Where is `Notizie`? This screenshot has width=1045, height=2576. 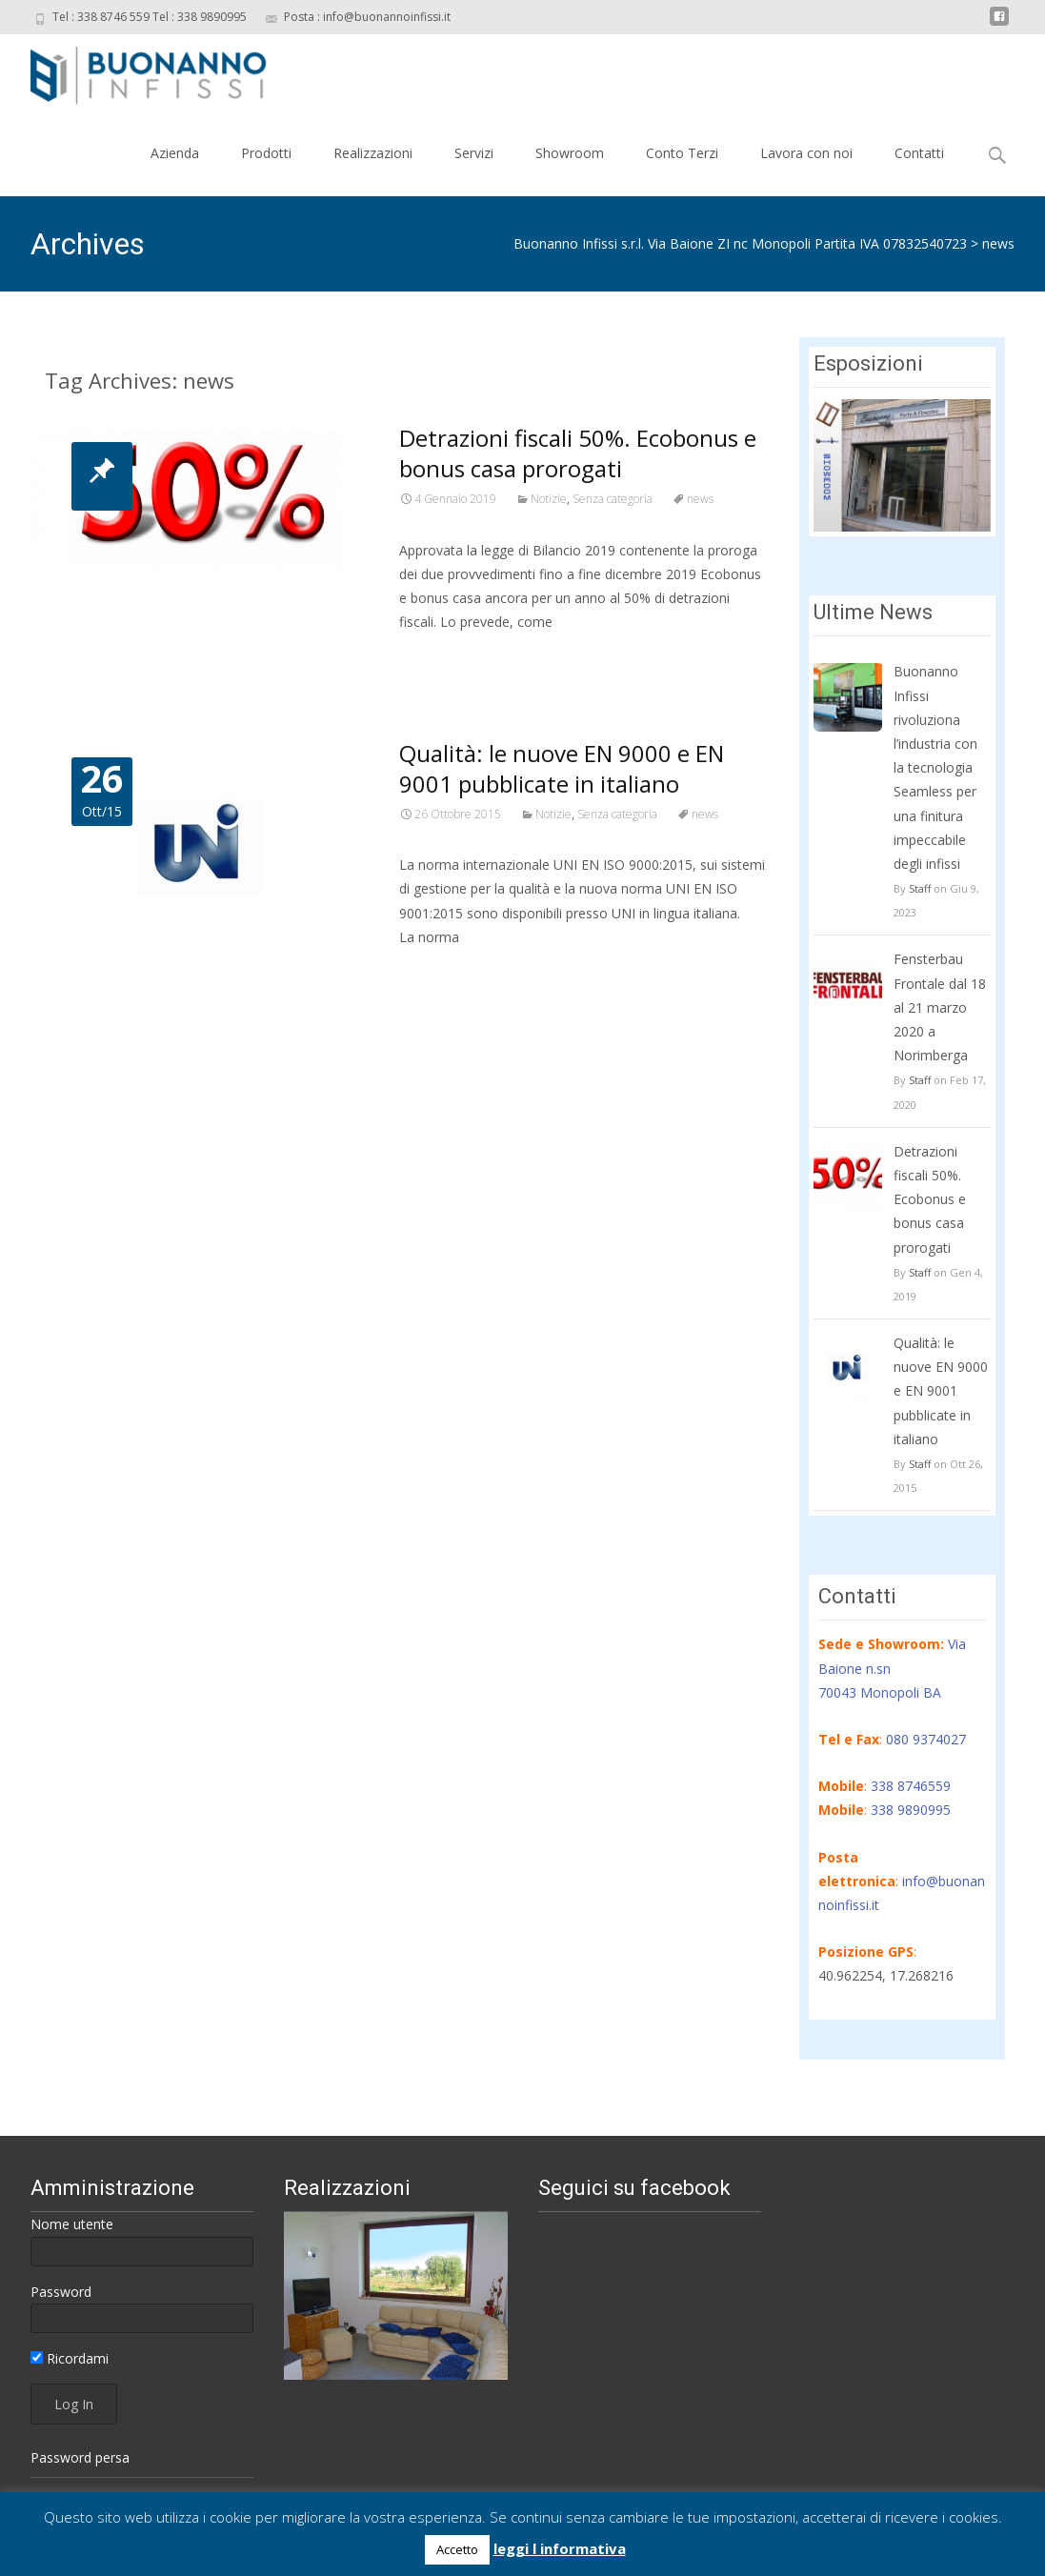
Notizie is located at coordinates (549, 499).